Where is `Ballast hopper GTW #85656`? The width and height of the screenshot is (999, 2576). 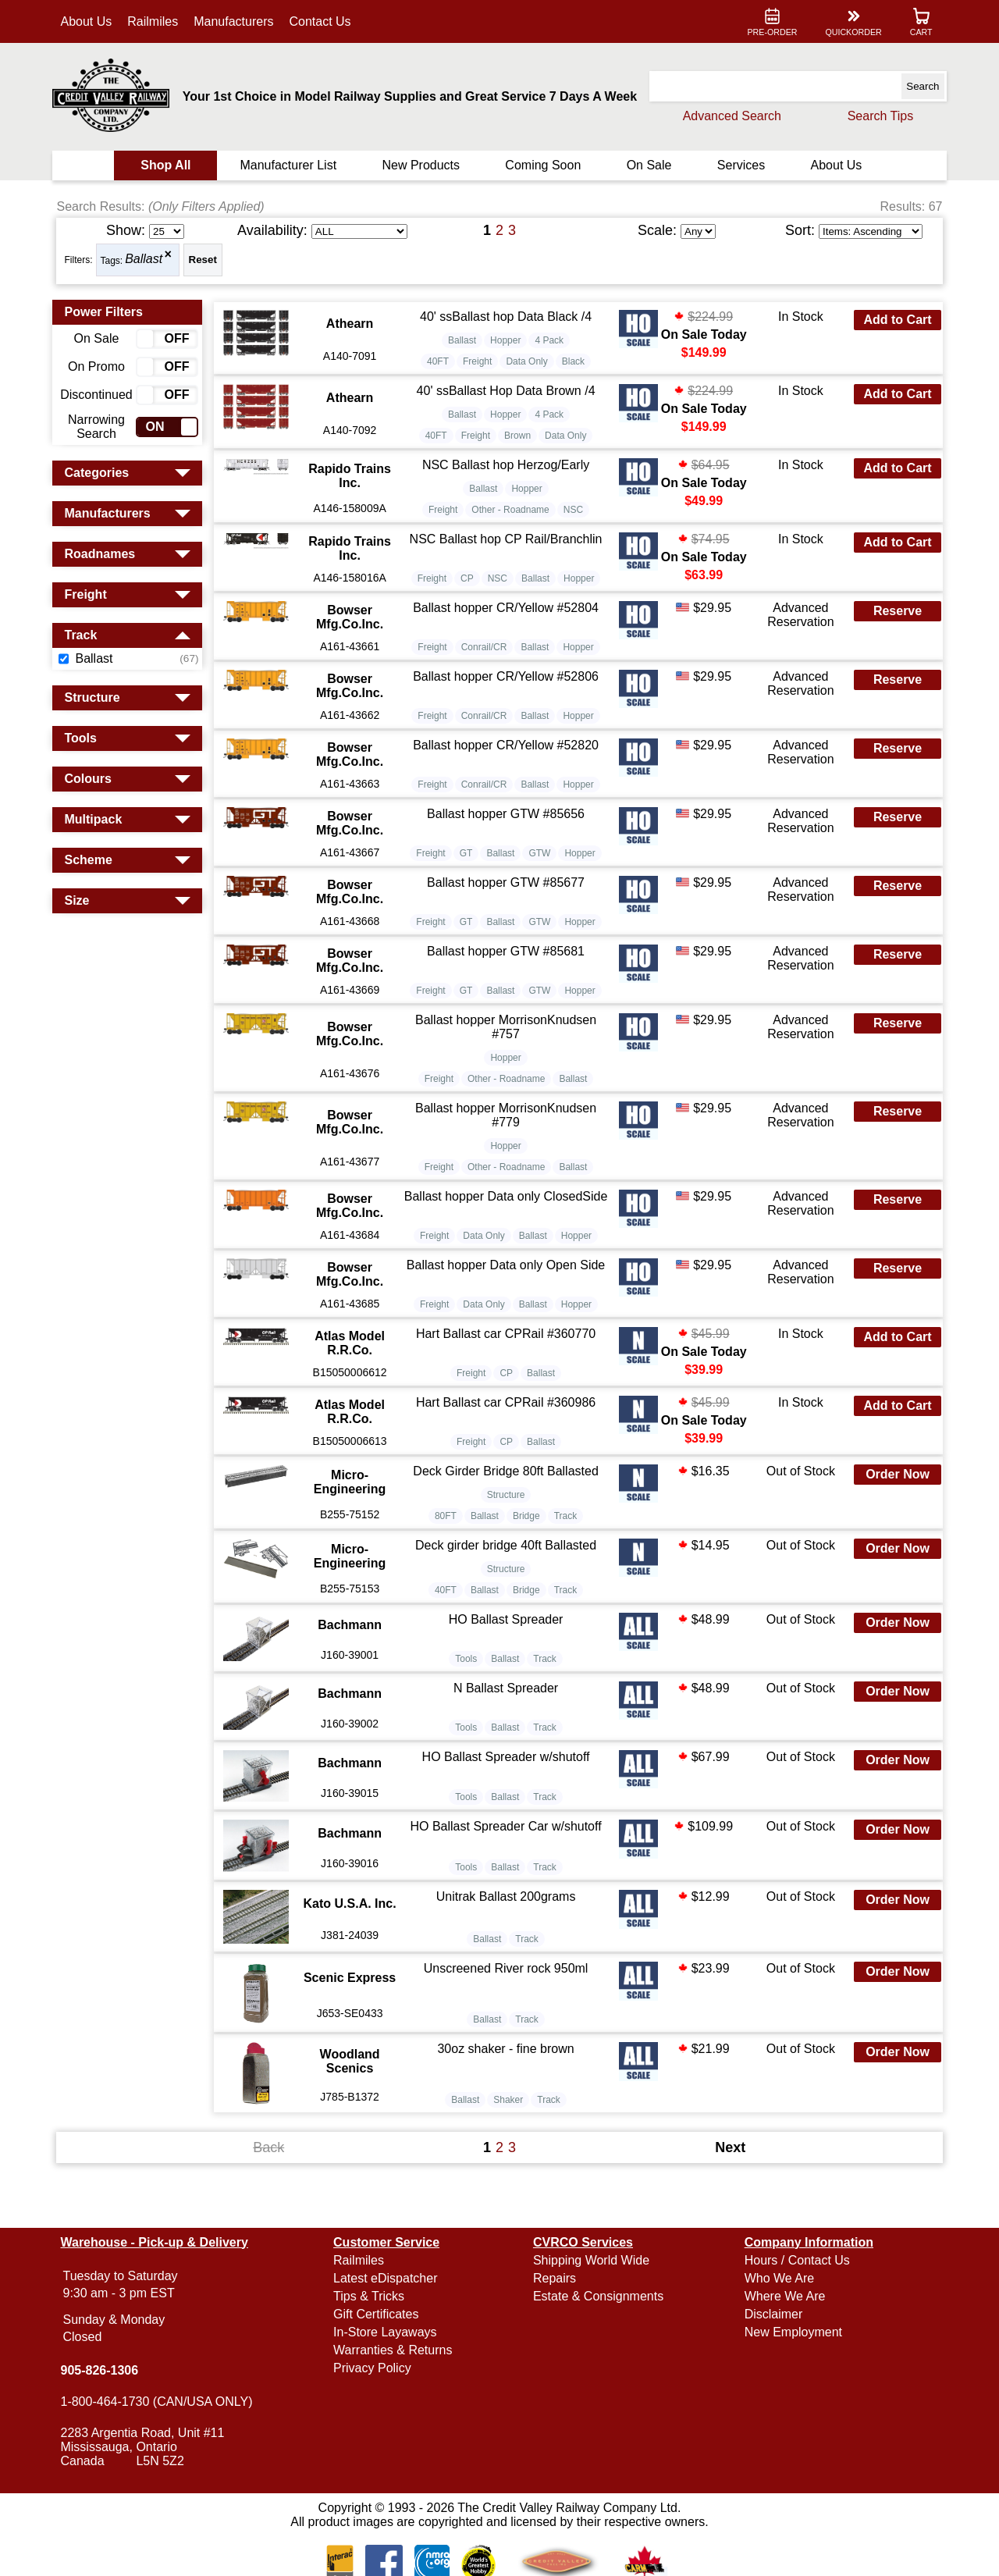 Ballast hopper GTW #85656 is located at coordinates (507, 834).